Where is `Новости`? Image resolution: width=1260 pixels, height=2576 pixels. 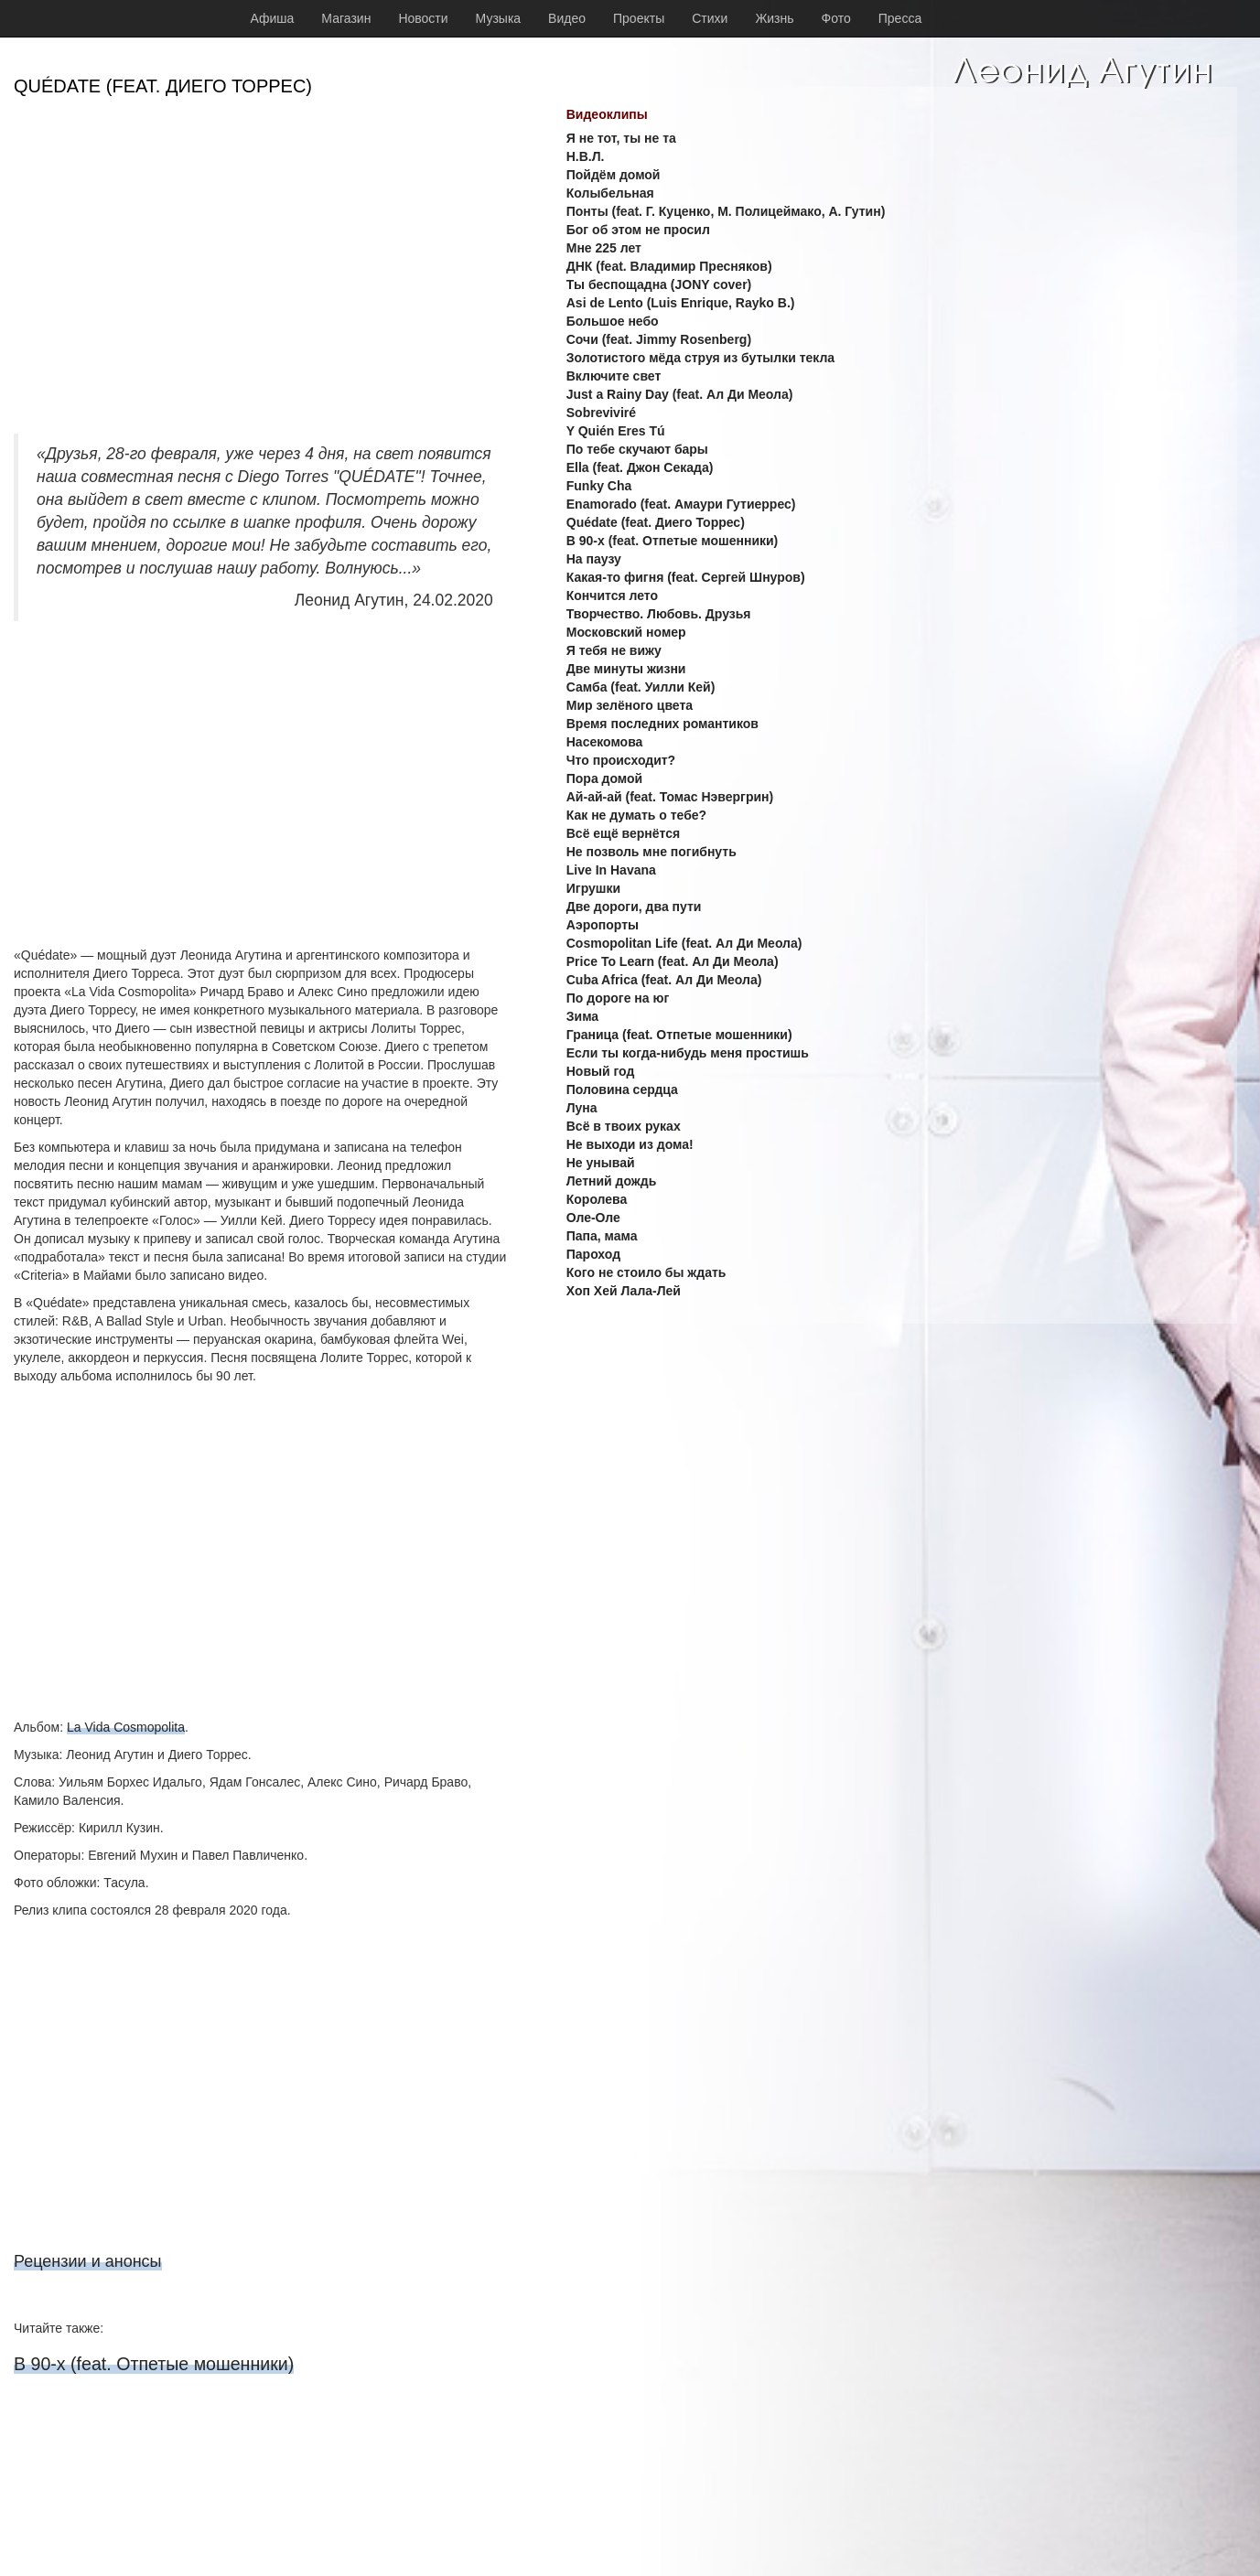 Новости is located at coordinates (422, 18).